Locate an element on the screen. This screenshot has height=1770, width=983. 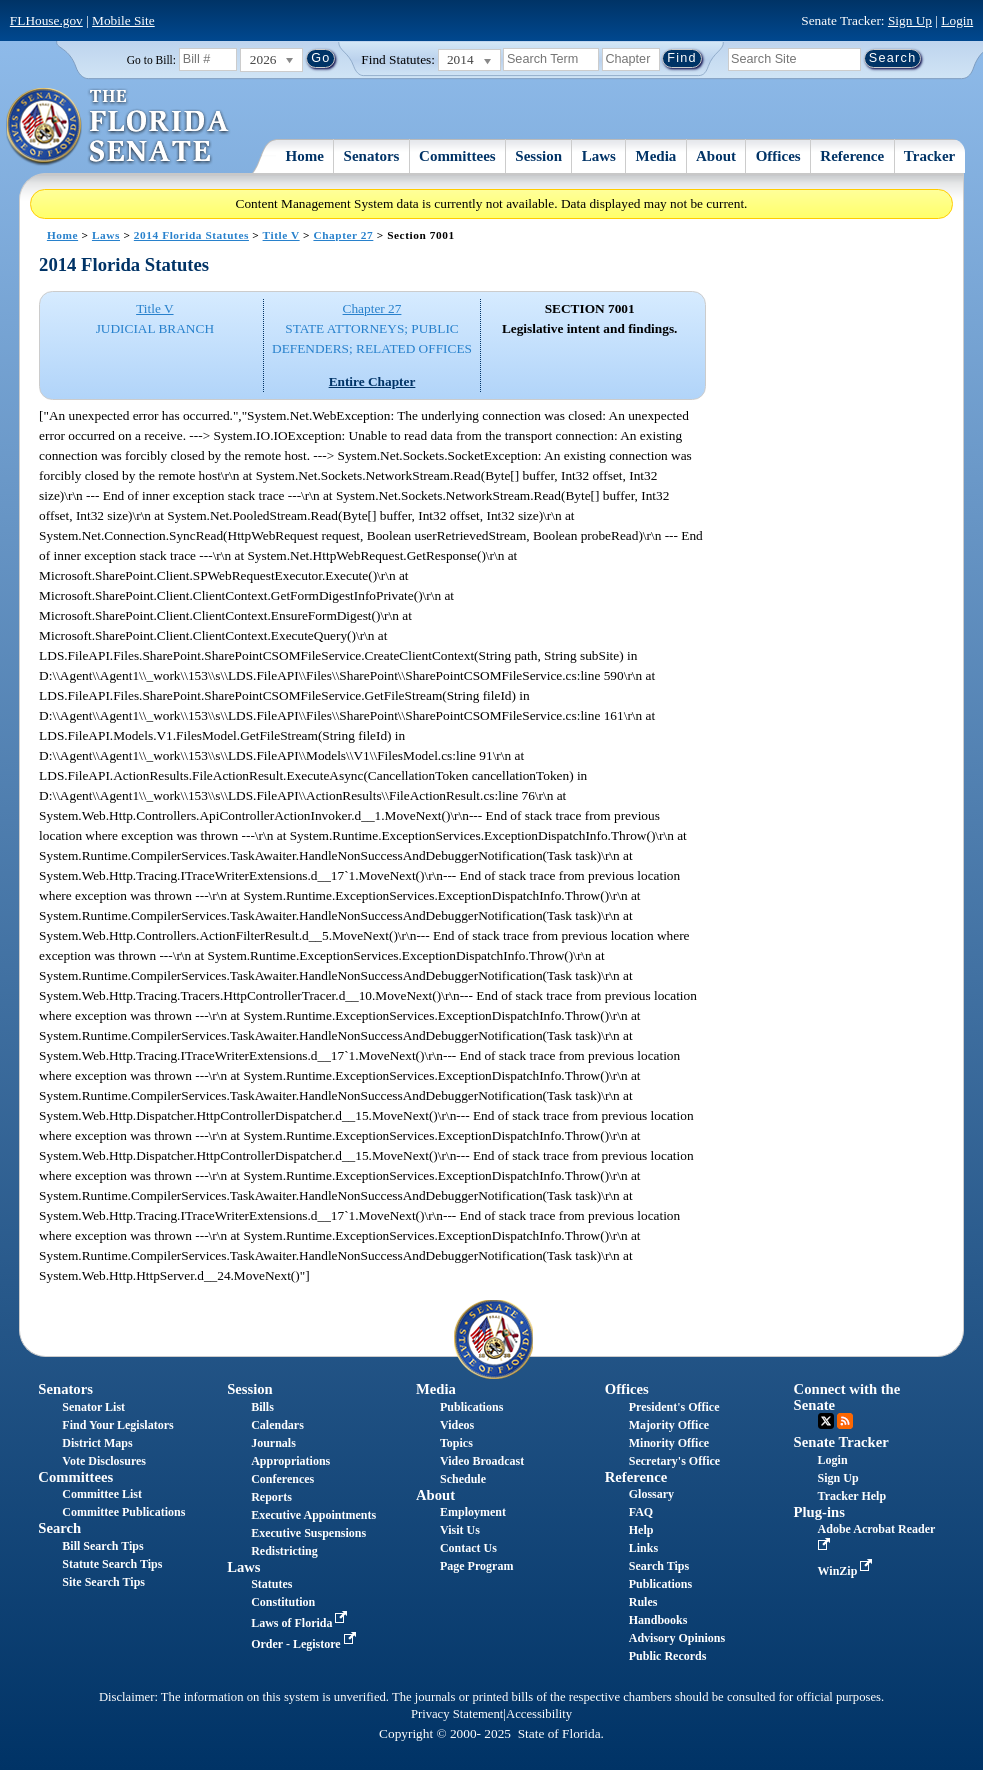
Topics is located at coordinates (456, 1443).